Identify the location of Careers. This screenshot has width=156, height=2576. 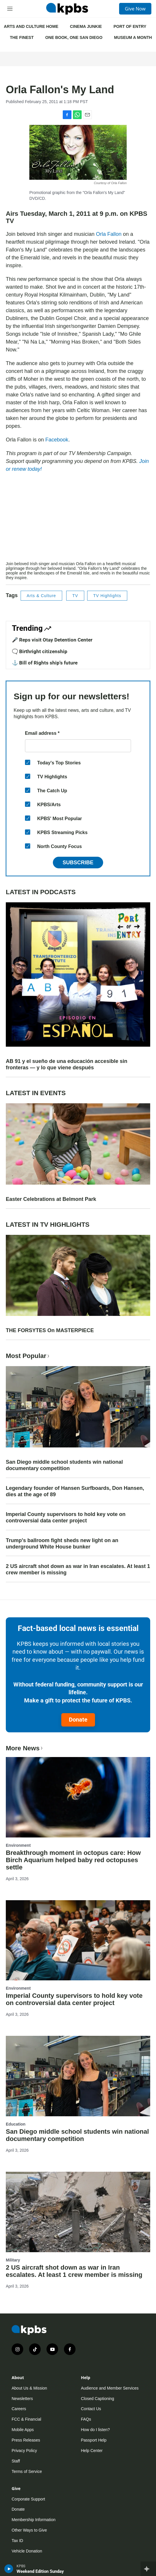
(19, 2408).